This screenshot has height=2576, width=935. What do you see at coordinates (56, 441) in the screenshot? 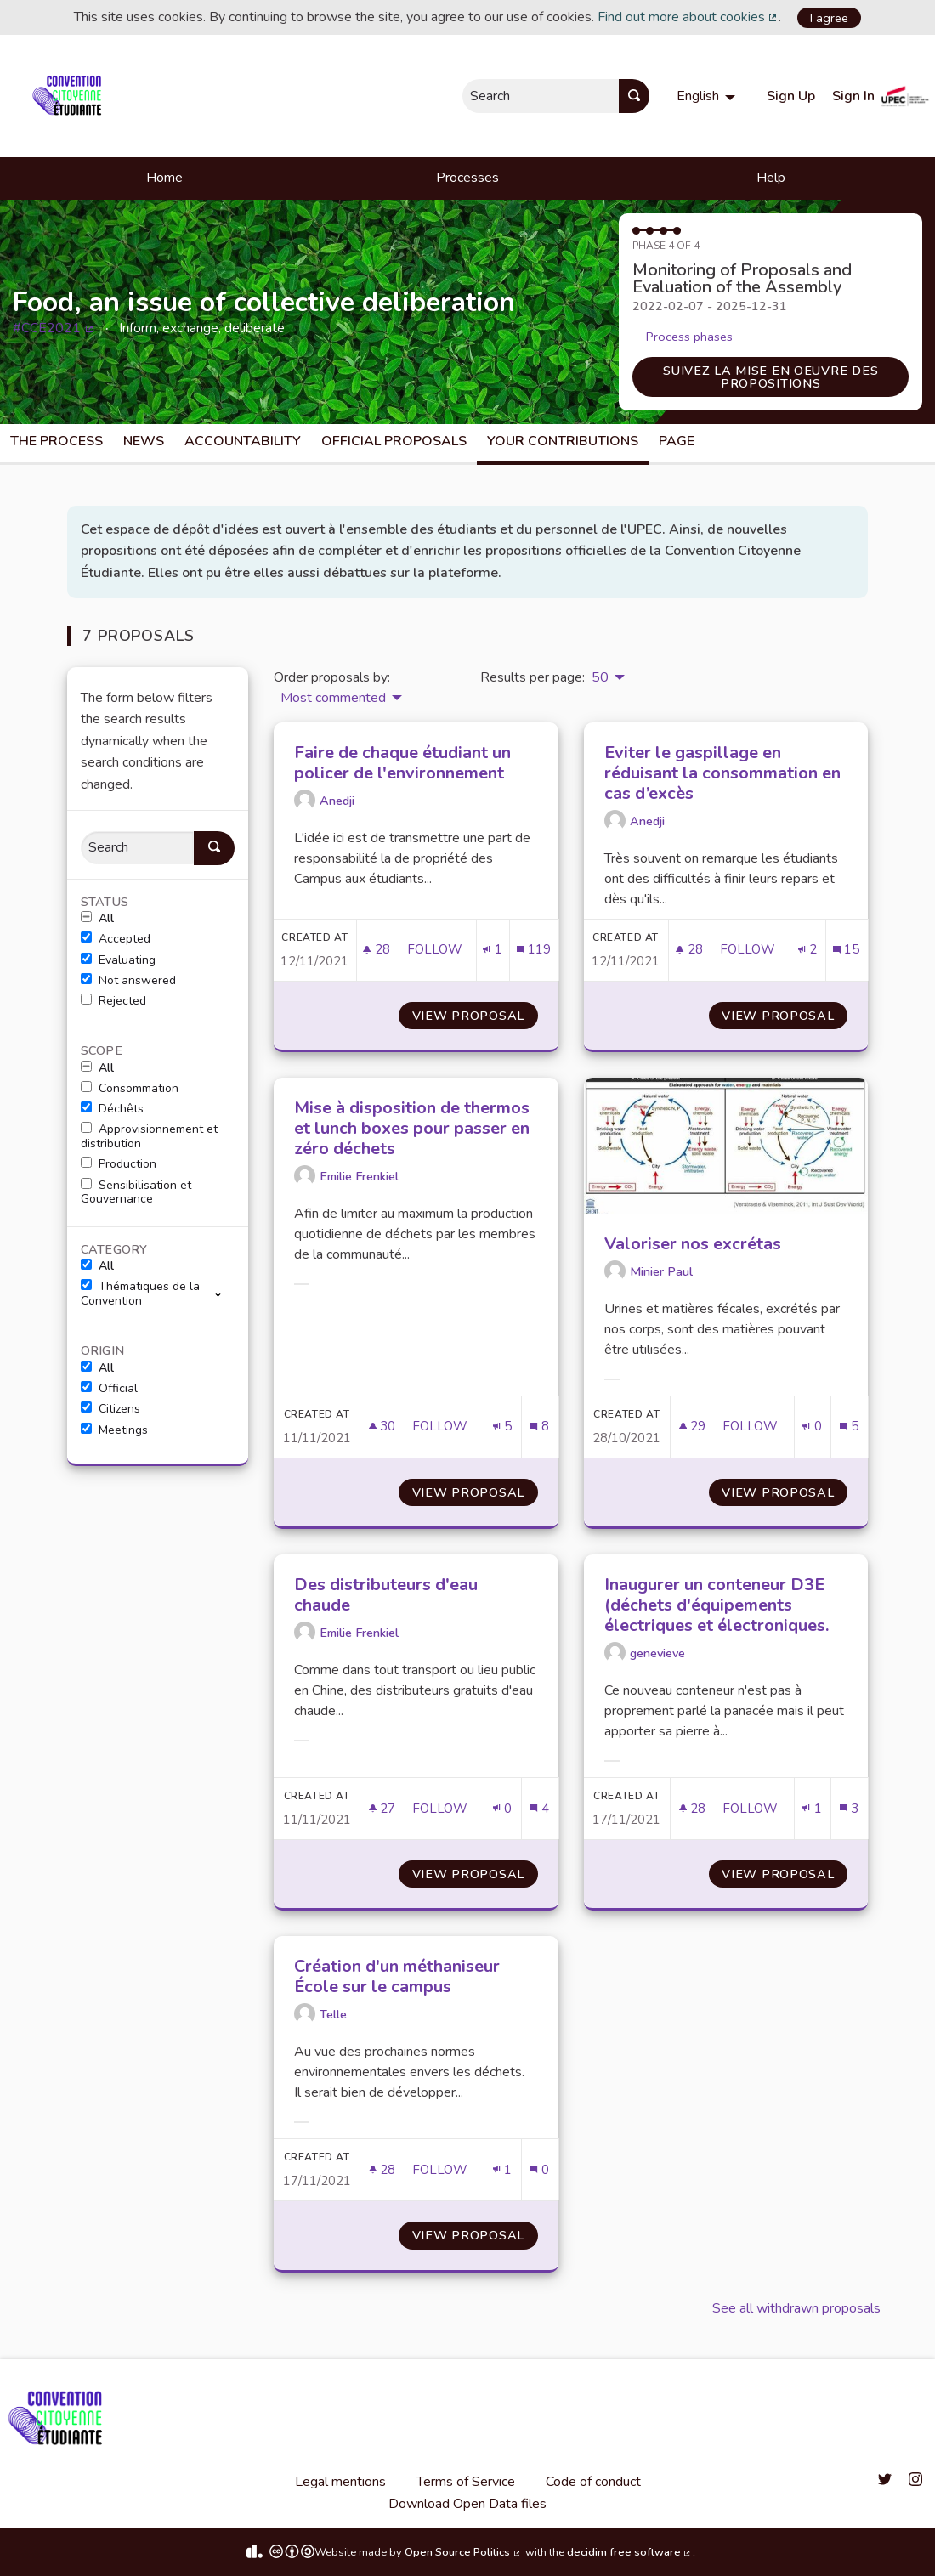
I see `The process` at bounding box center [56, 441].